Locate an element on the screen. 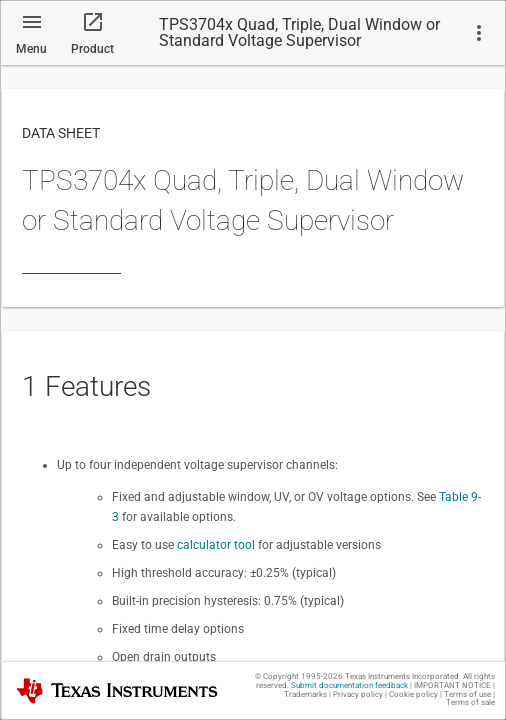  IMPORTANT NOTICE is located at coordinates (452, 685).